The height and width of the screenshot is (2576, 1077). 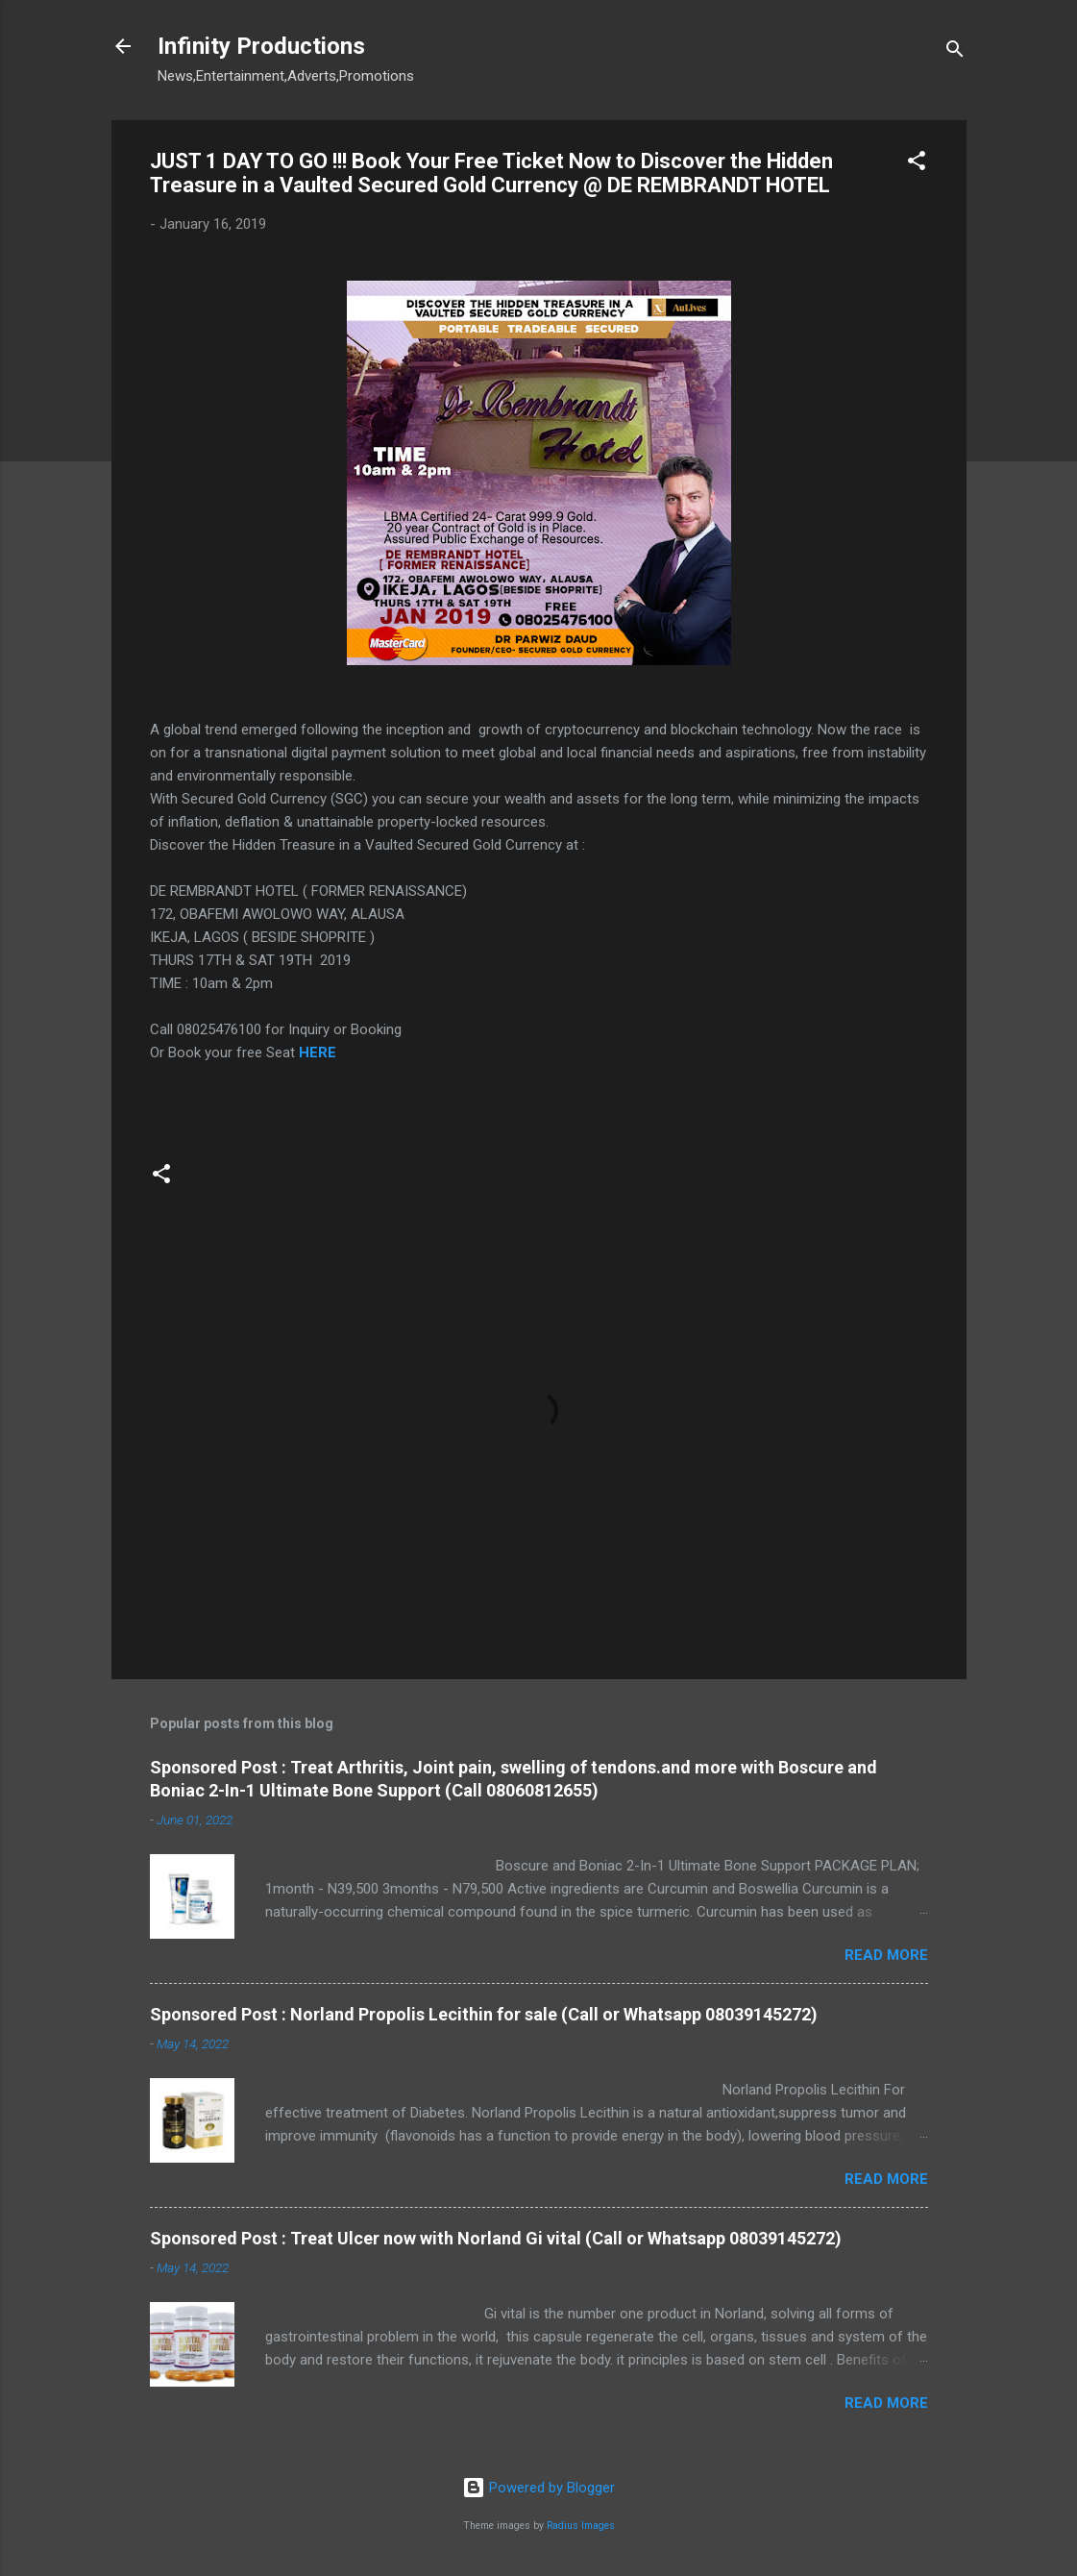 What do you see at coordinates (581, 2525) in the screenshot?
I see `Radius Images` at bounding box center [581, 2525].